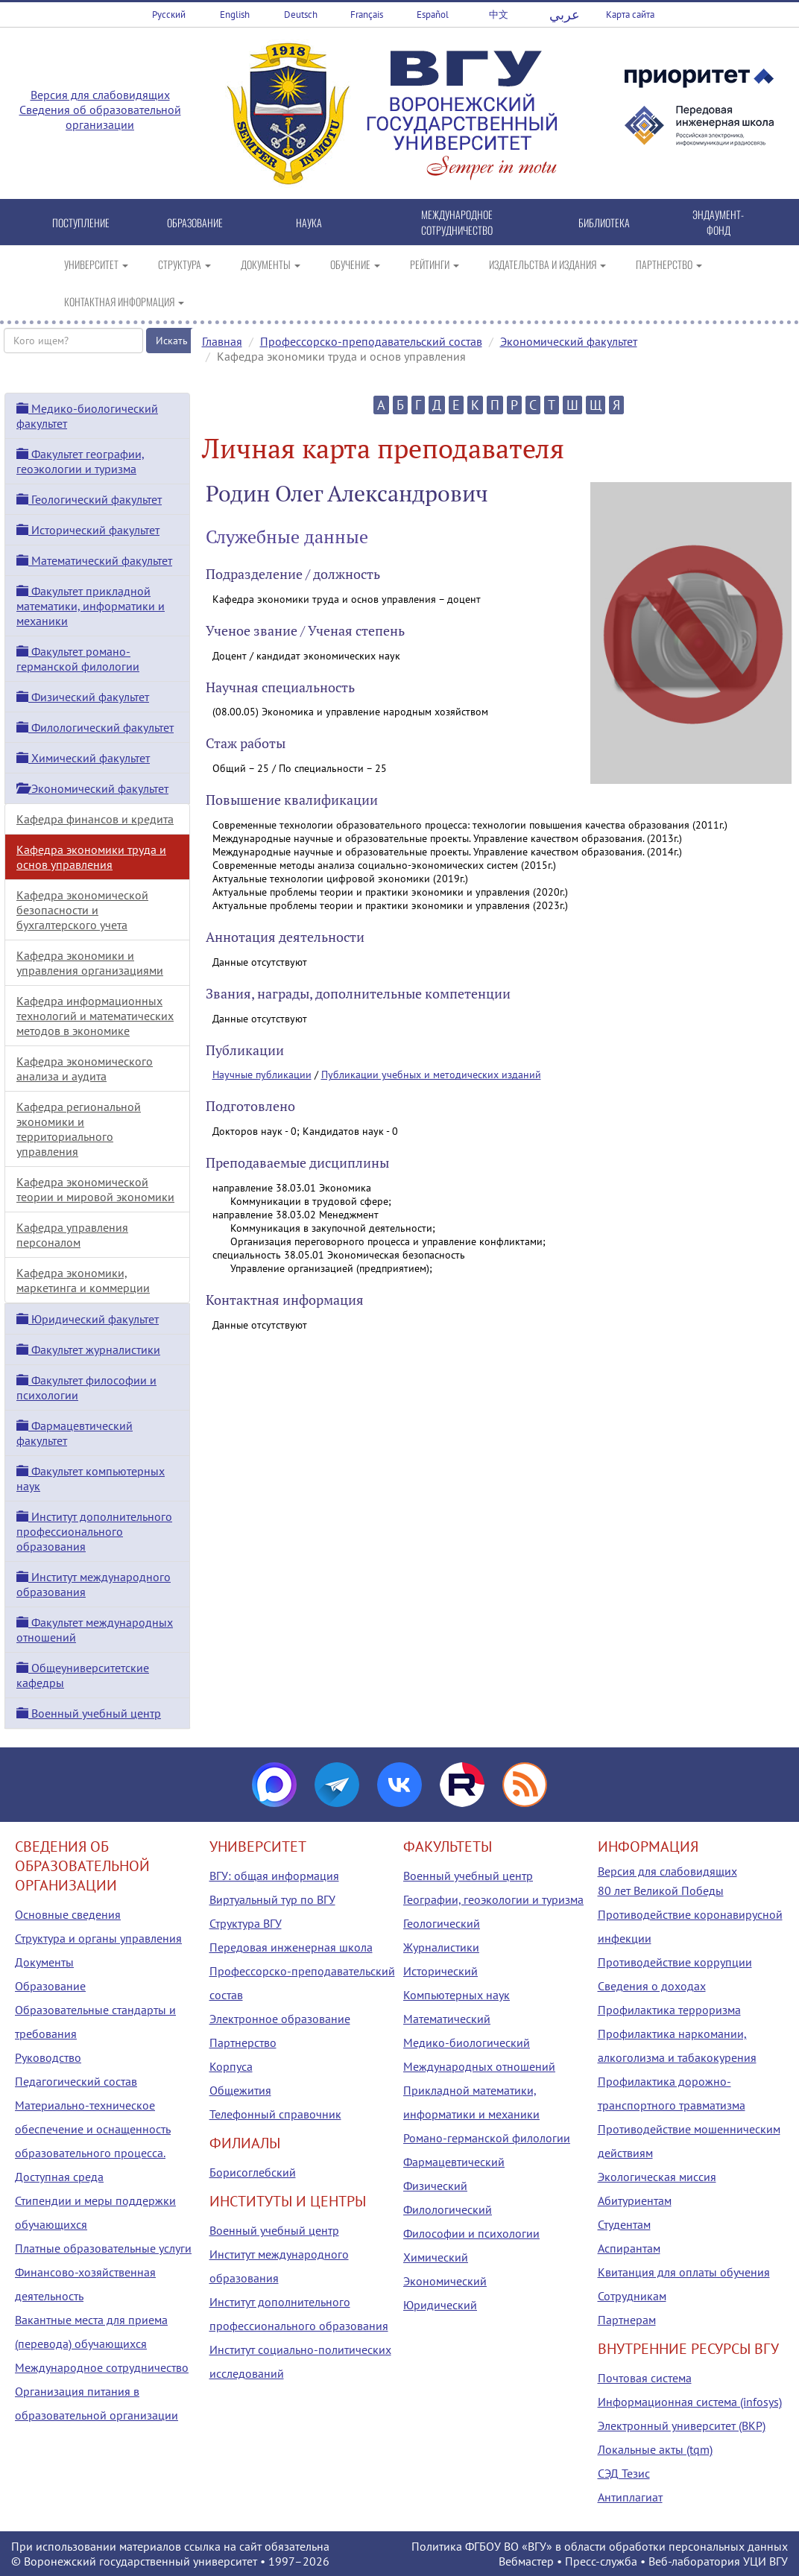 The width and height of the screenshot is (799, 2576). I want to click on Противодействие коррупции, so click(675, 1962).